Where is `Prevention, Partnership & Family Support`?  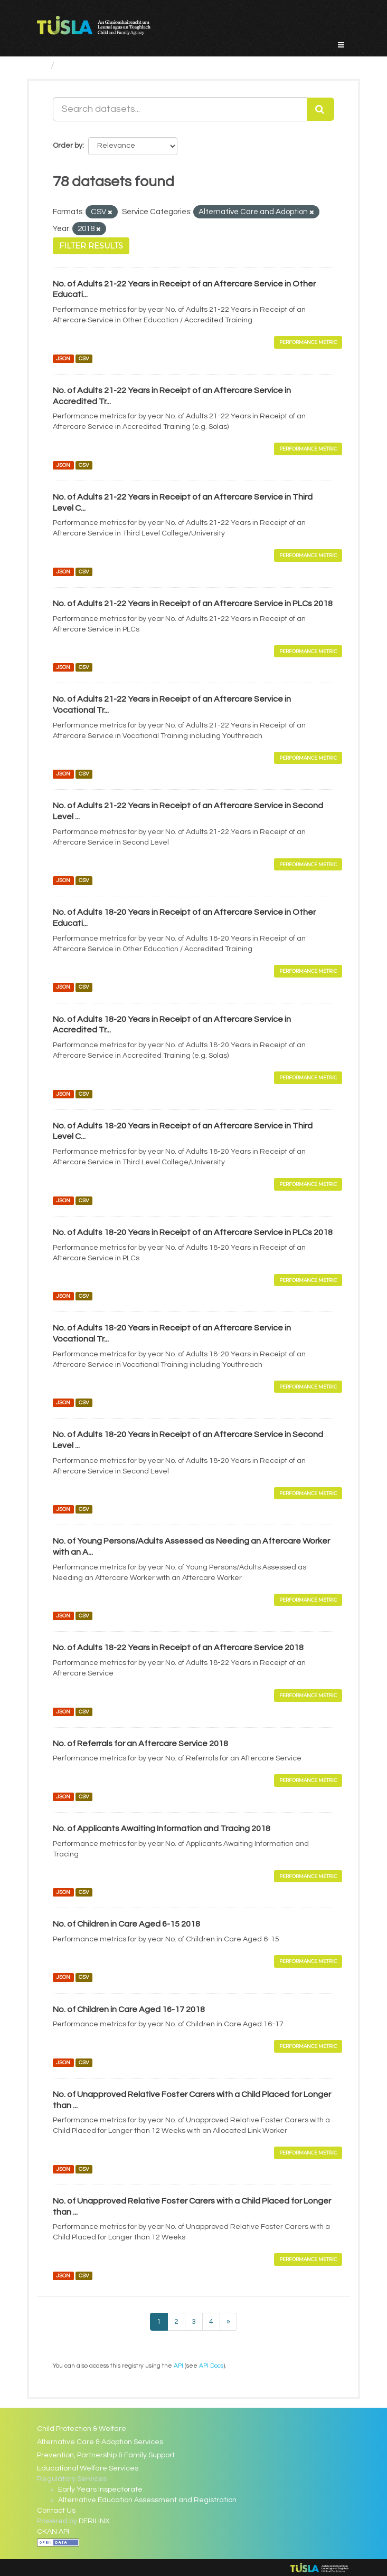 Prevention, Partnership & Family Support is located at coordinates (106, 2455).